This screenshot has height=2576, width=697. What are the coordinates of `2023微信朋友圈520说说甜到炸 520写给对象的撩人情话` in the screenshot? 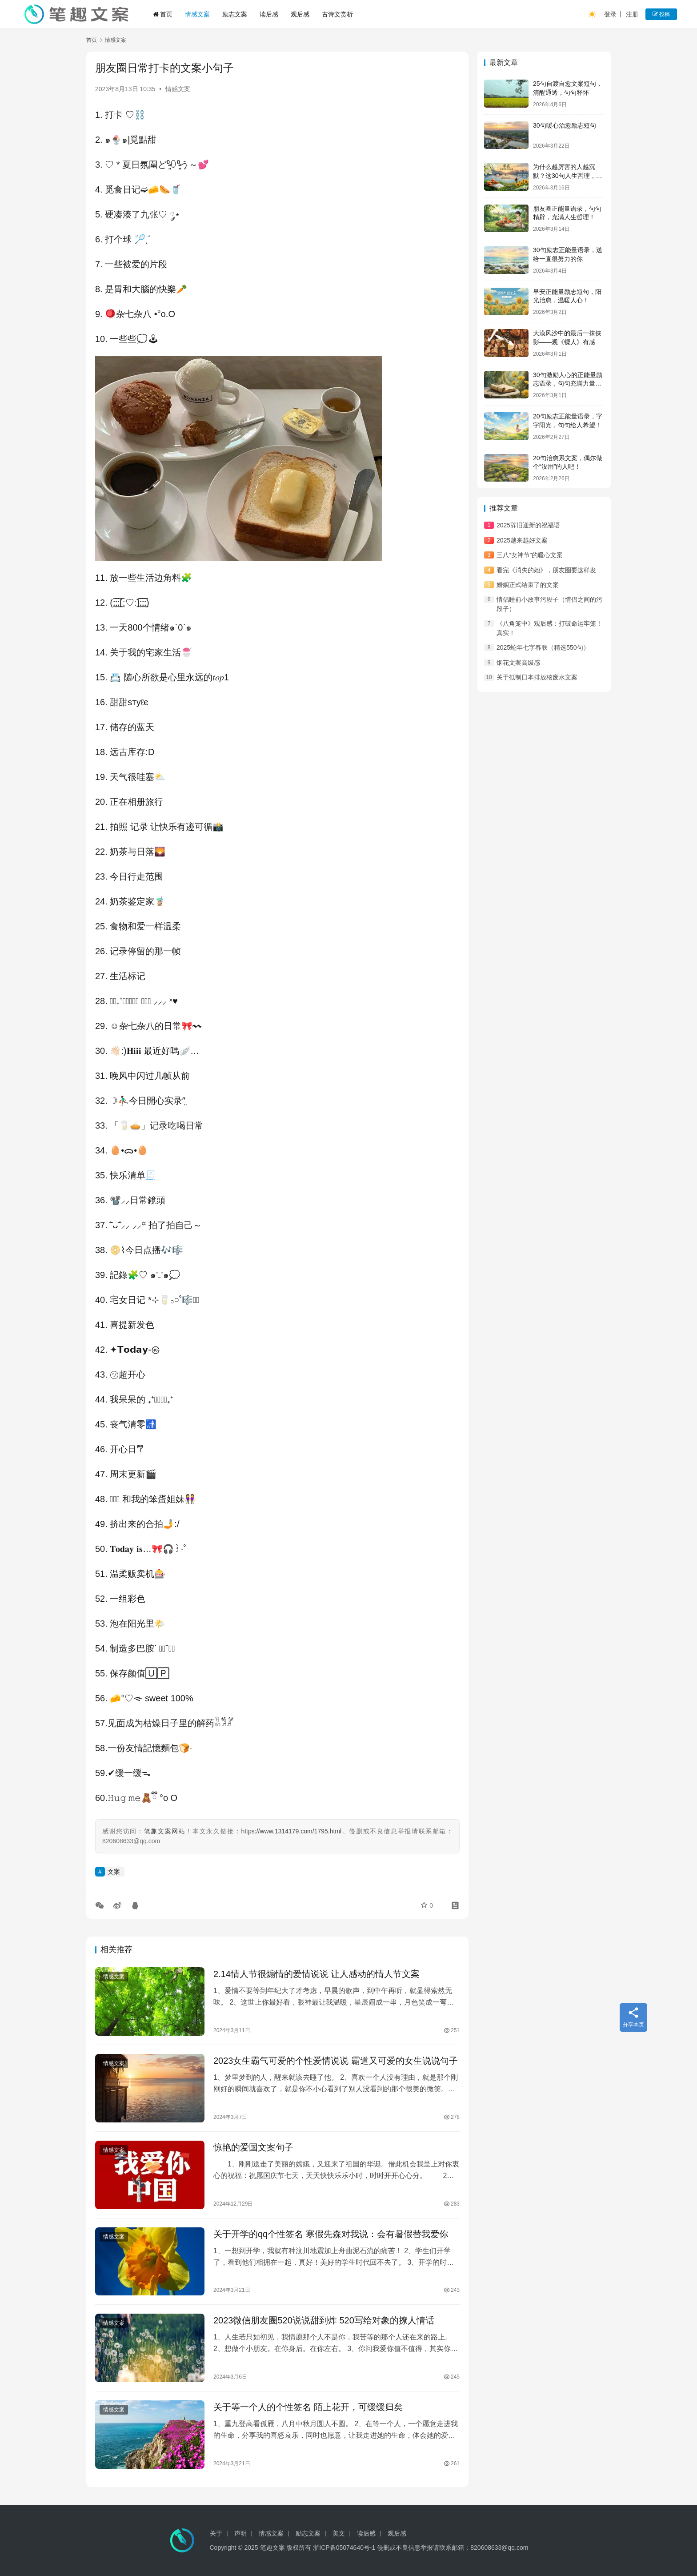 It's located at (323, 2320).